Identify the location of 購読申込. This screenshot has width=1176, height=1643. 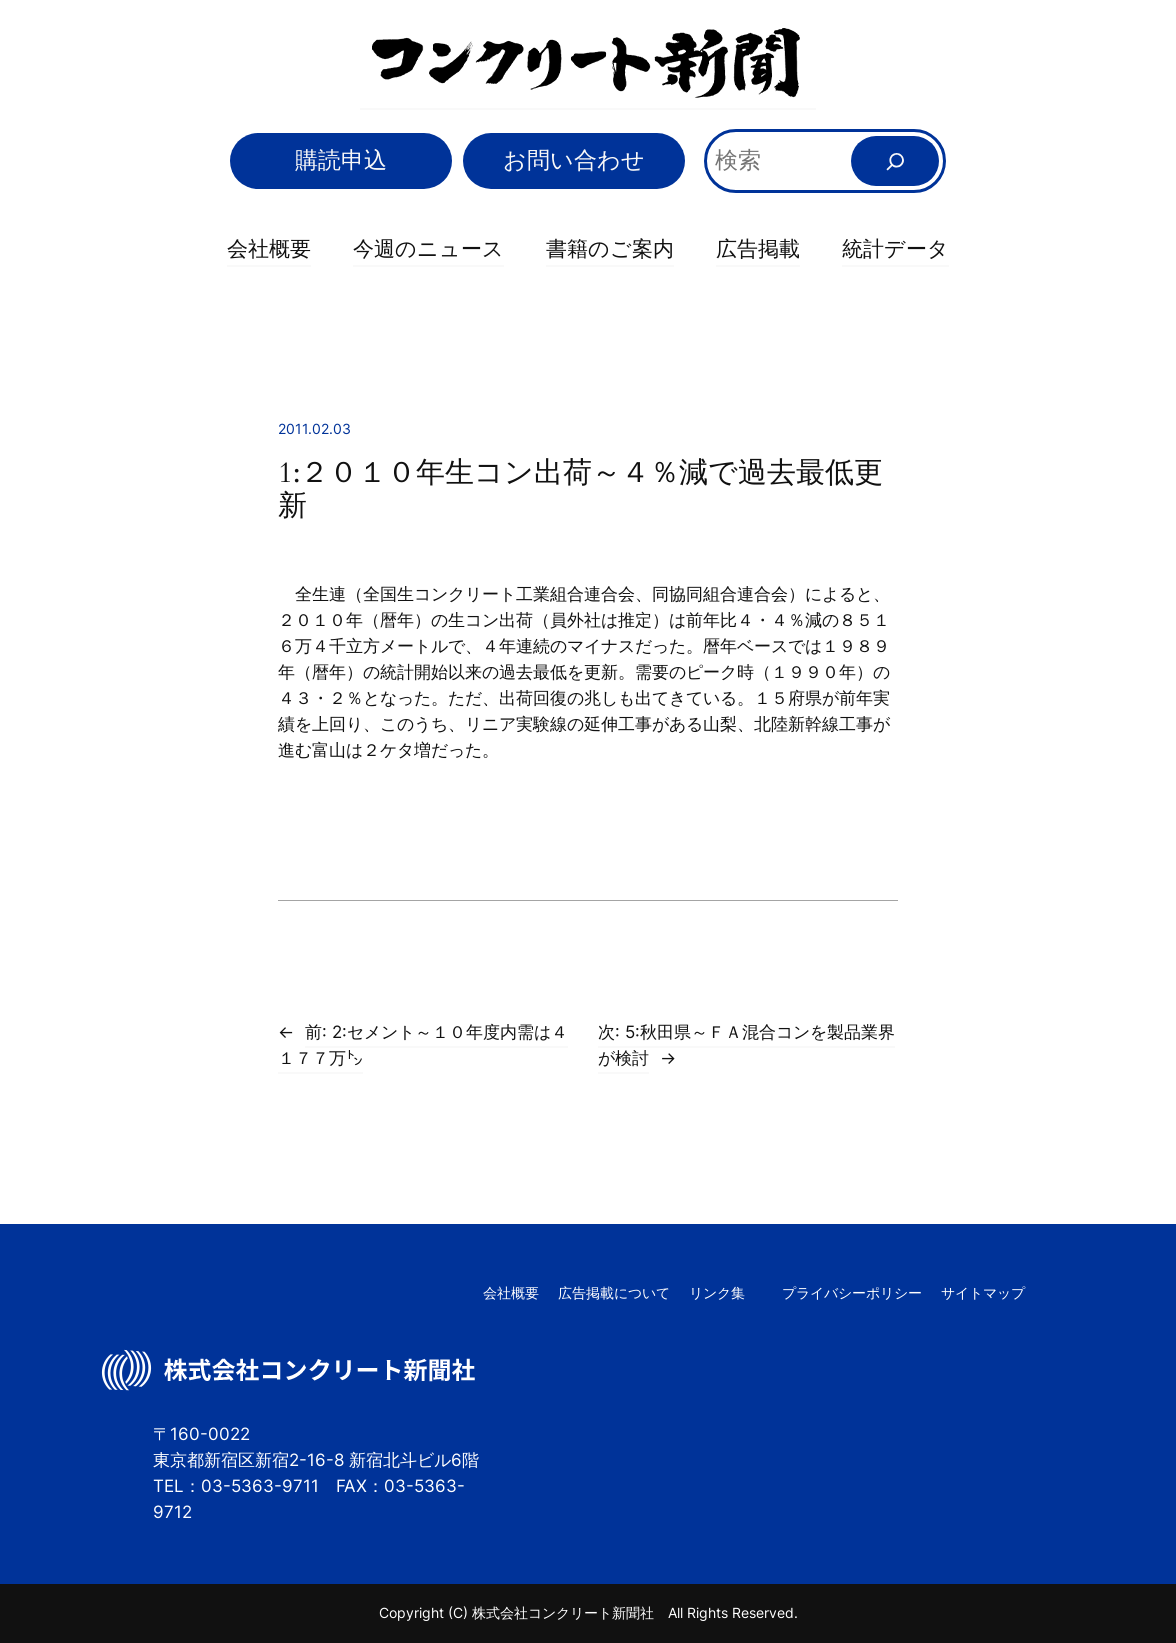
(341, 160).